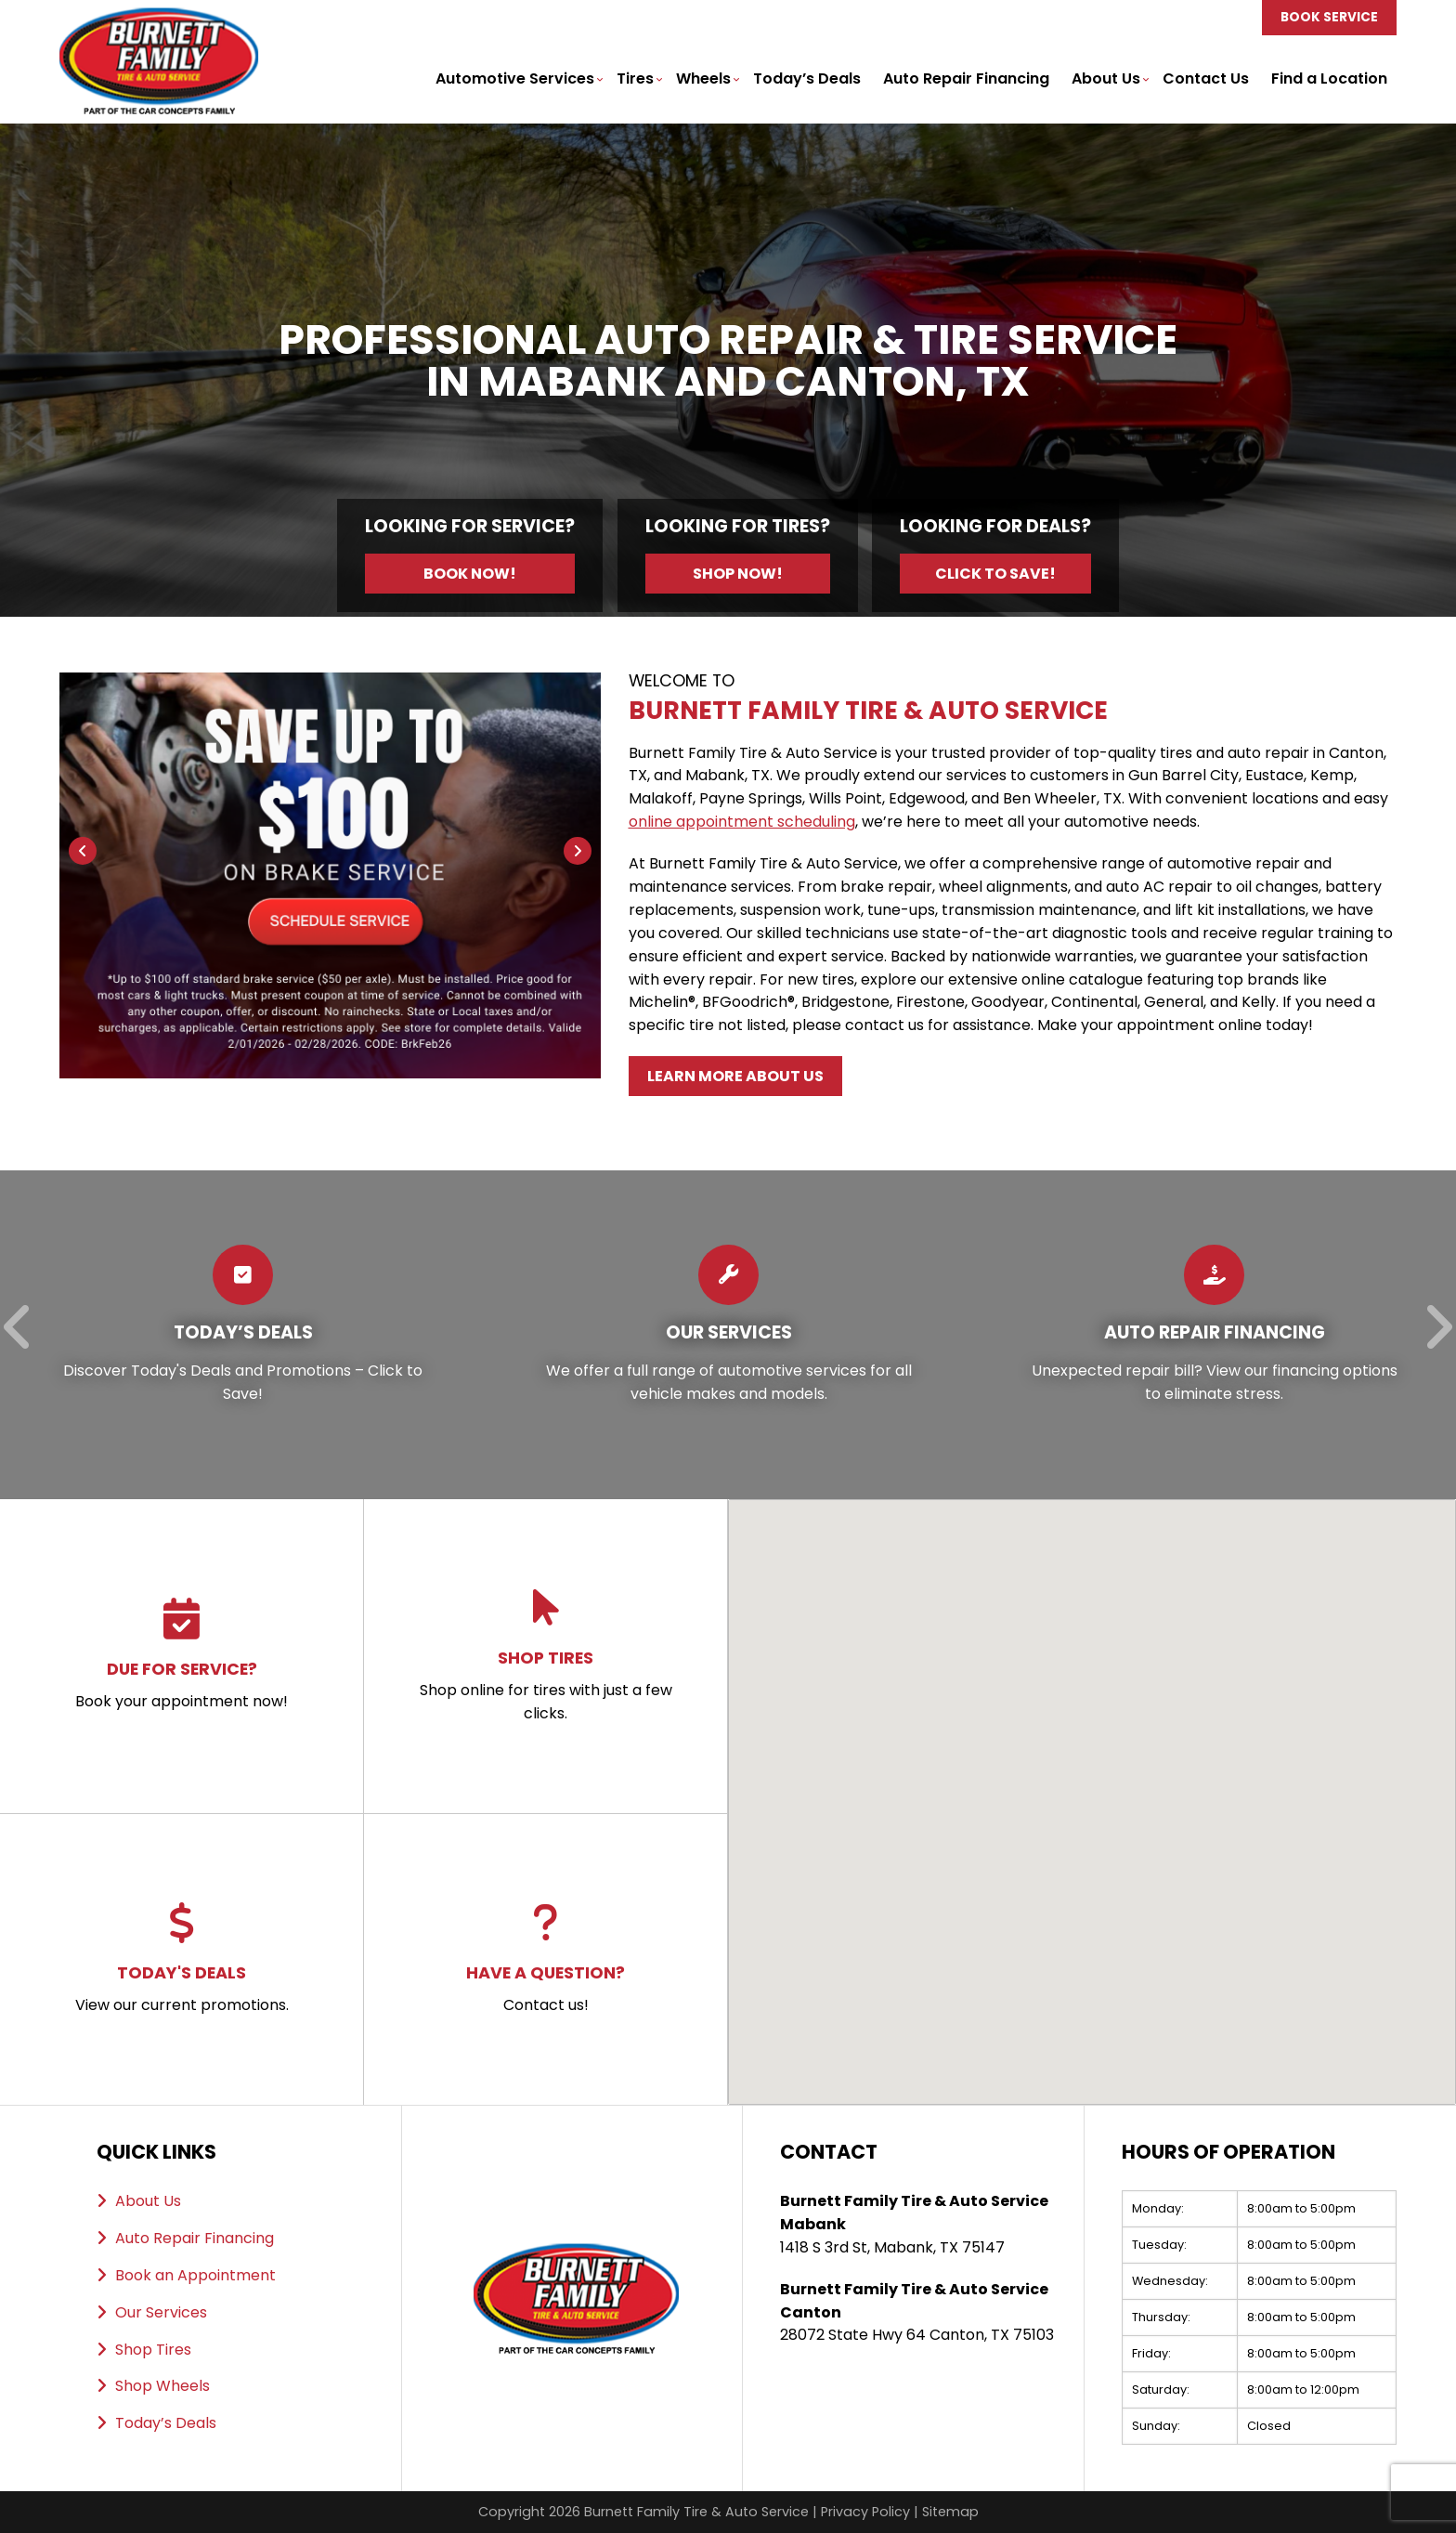 The image size is (1456, 2533). I want to click on Today’s Deals, so click(807, 78).